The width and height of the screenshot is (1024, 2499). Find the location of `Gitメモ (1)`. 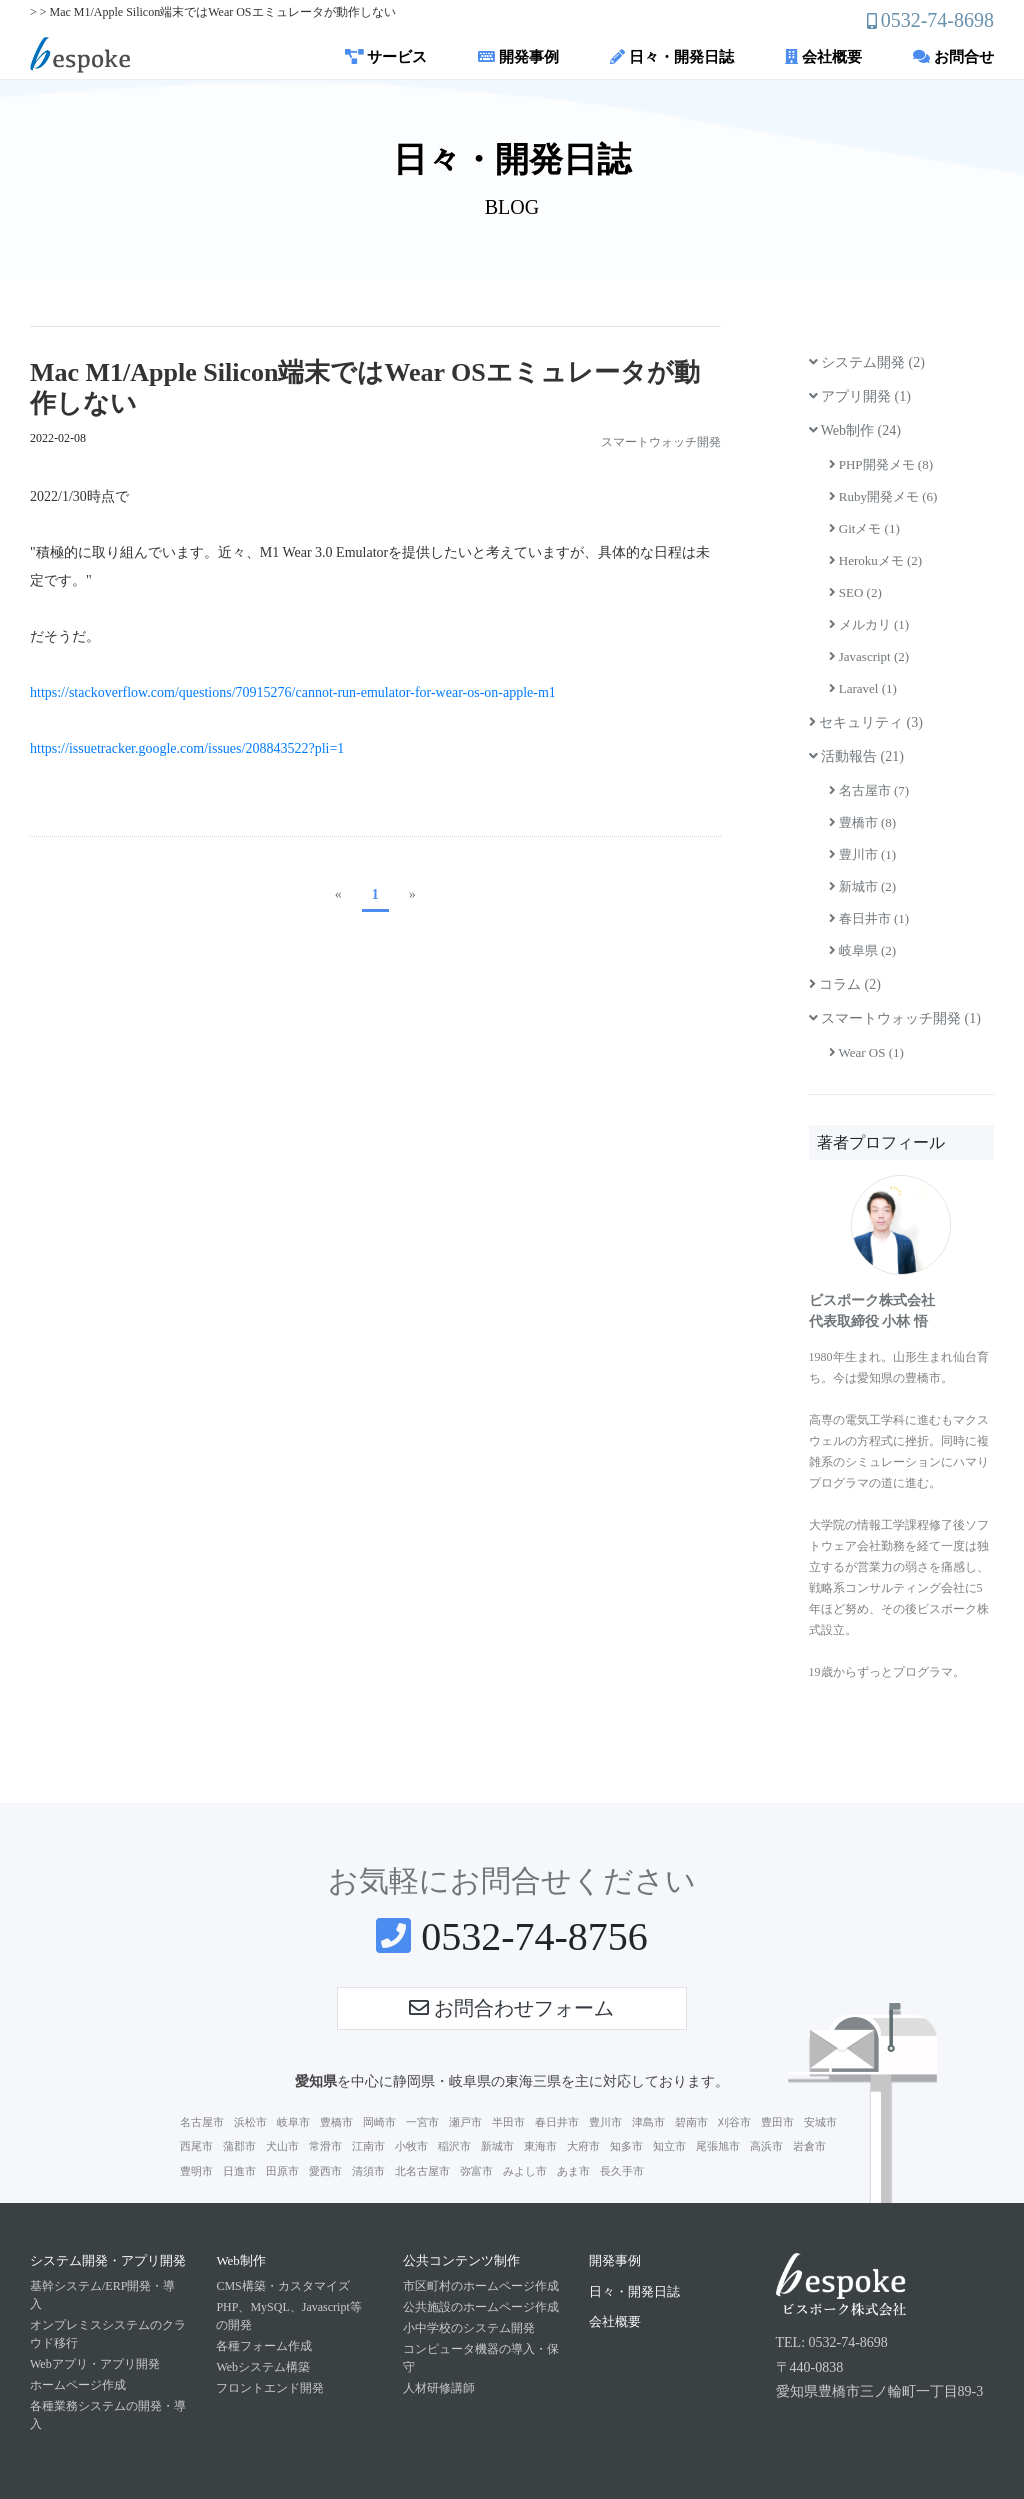

Gitメモ (1) is located at coordinates (864, 528).